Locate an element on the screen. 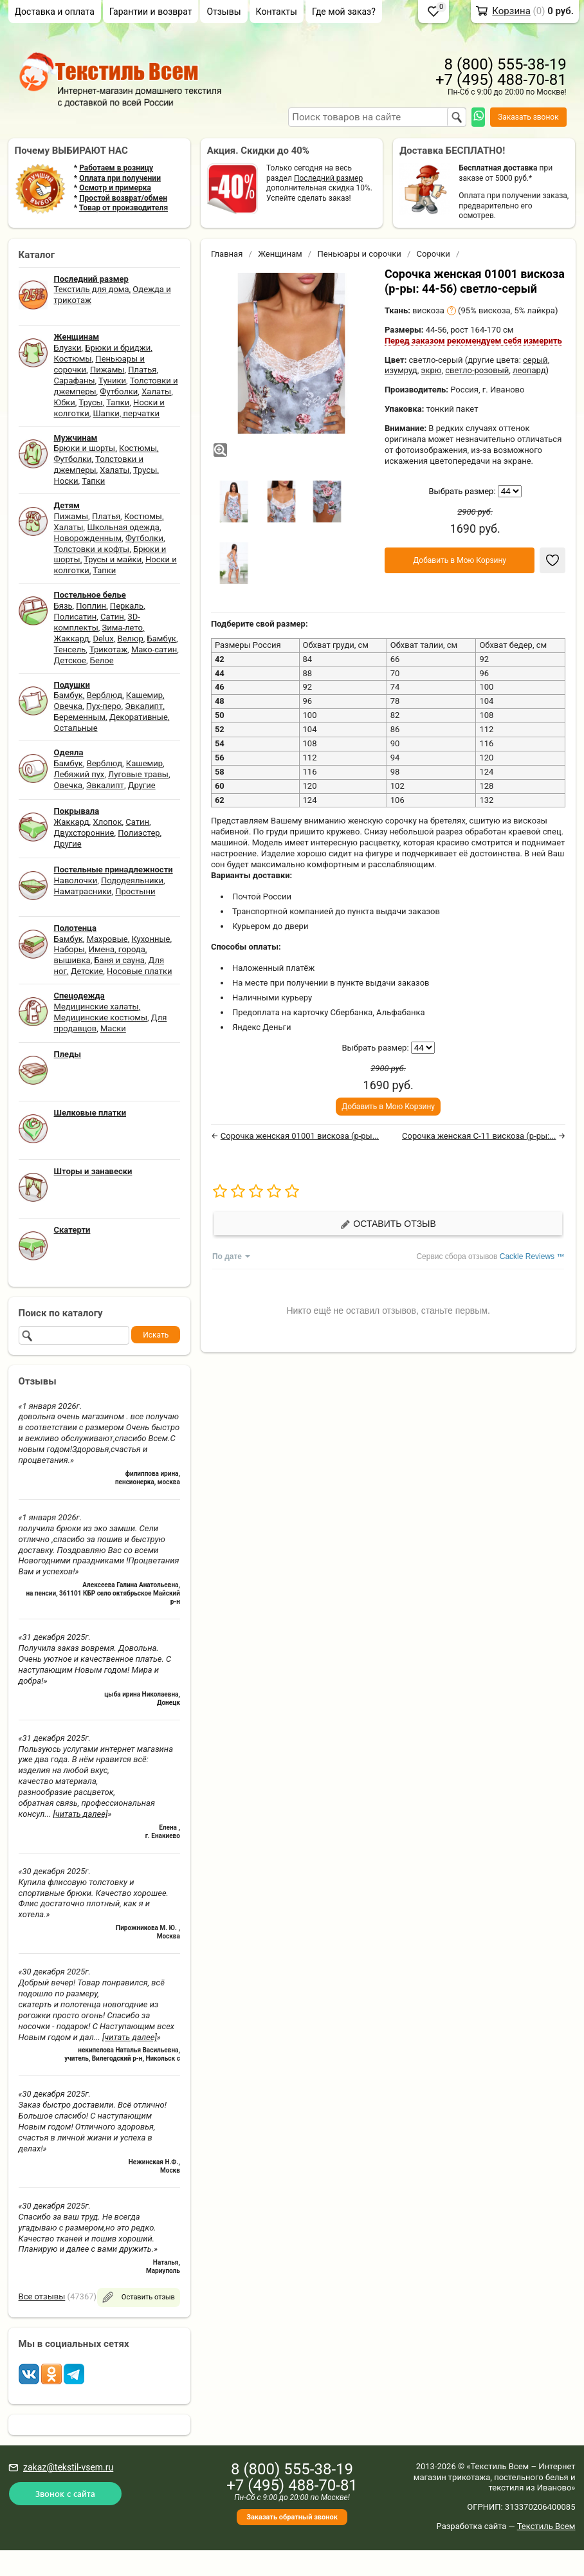 The width and height of the screenshot is (584, 2576). Жаккард is located at coordinates (71, 638).